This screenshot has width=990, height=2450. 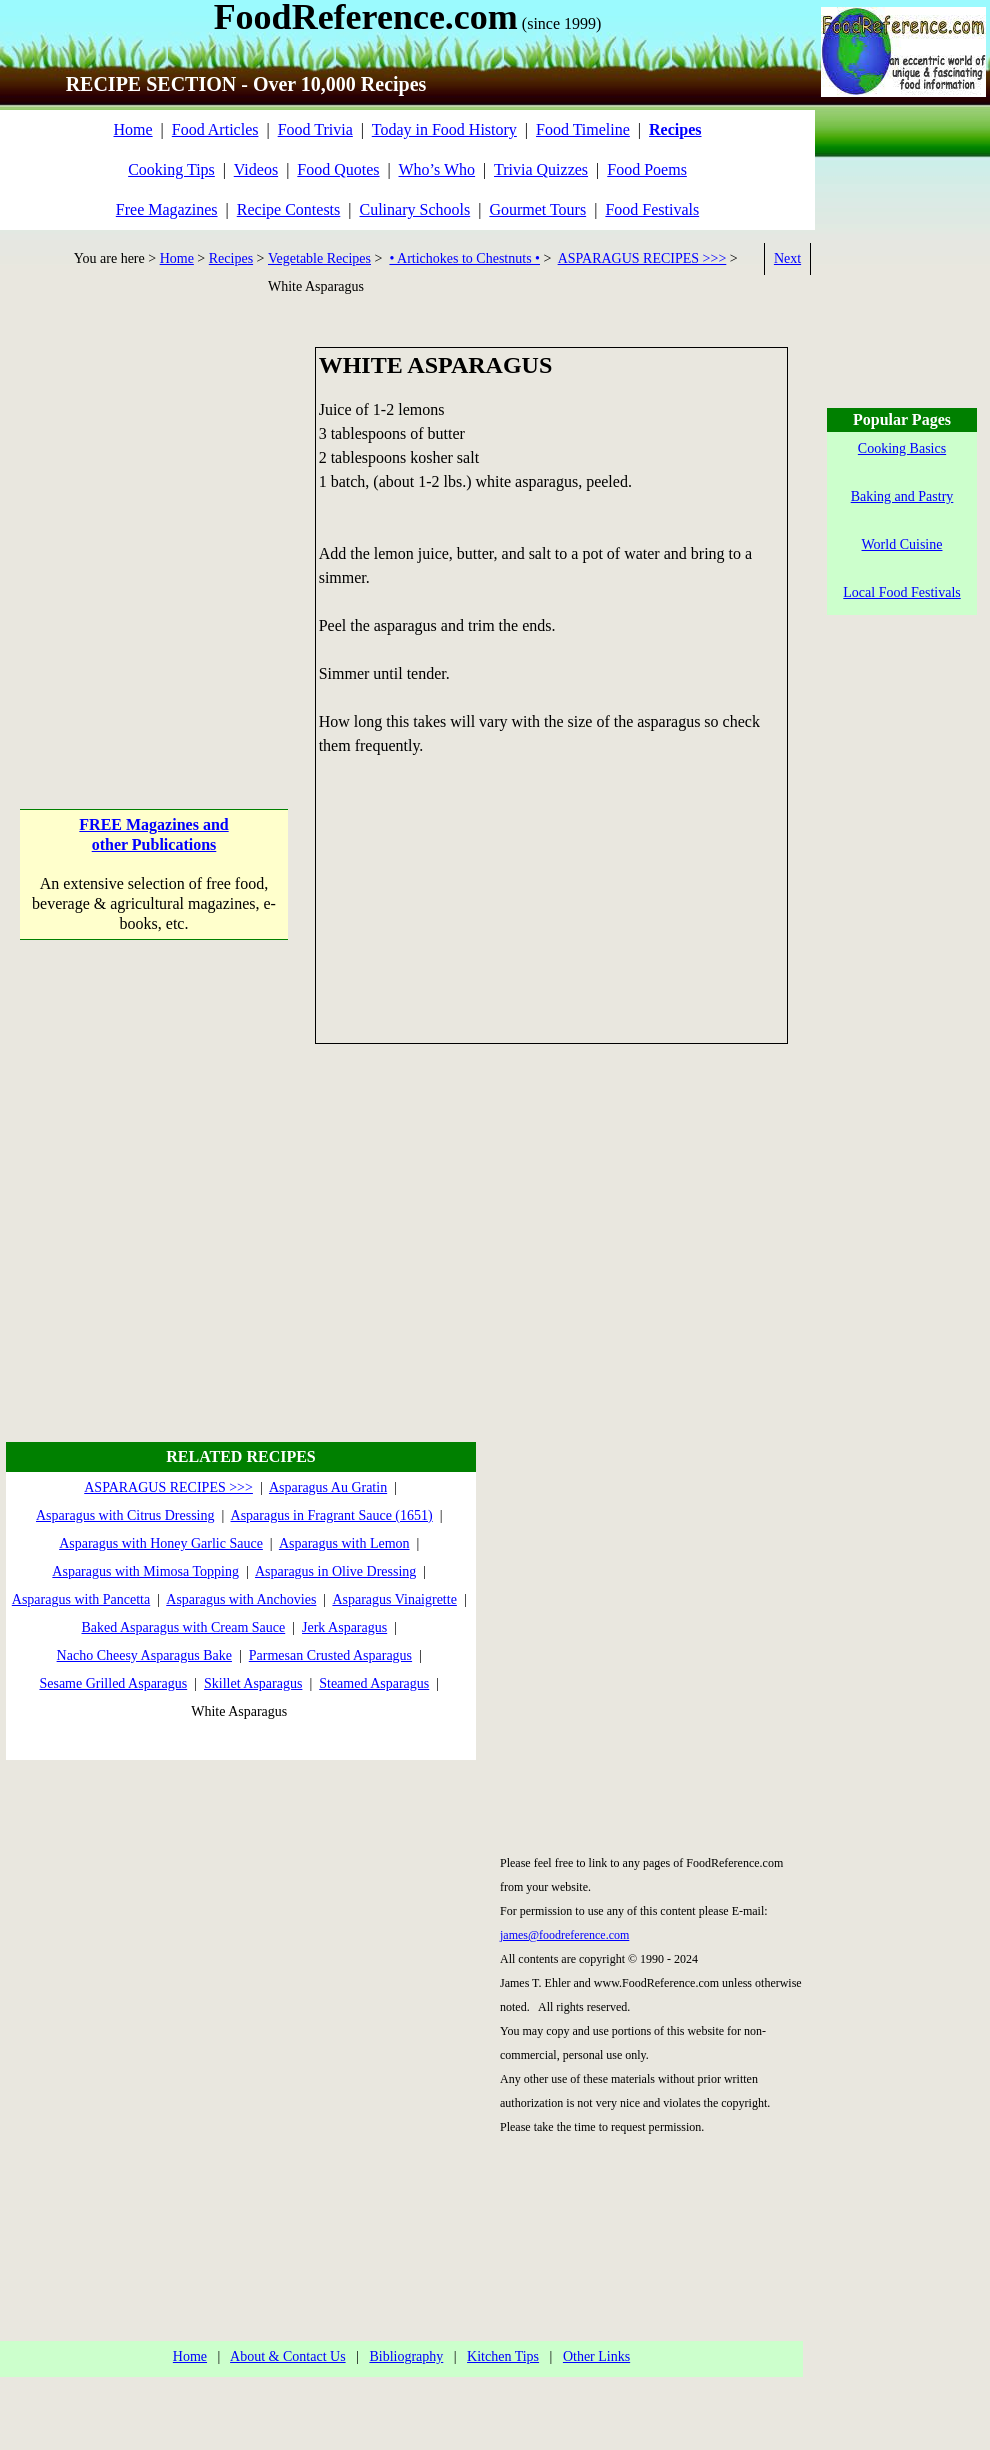 What do you see at coordinates (256, 169) in the screenshot?
I see `Videos` at bounding box center [256, 169].